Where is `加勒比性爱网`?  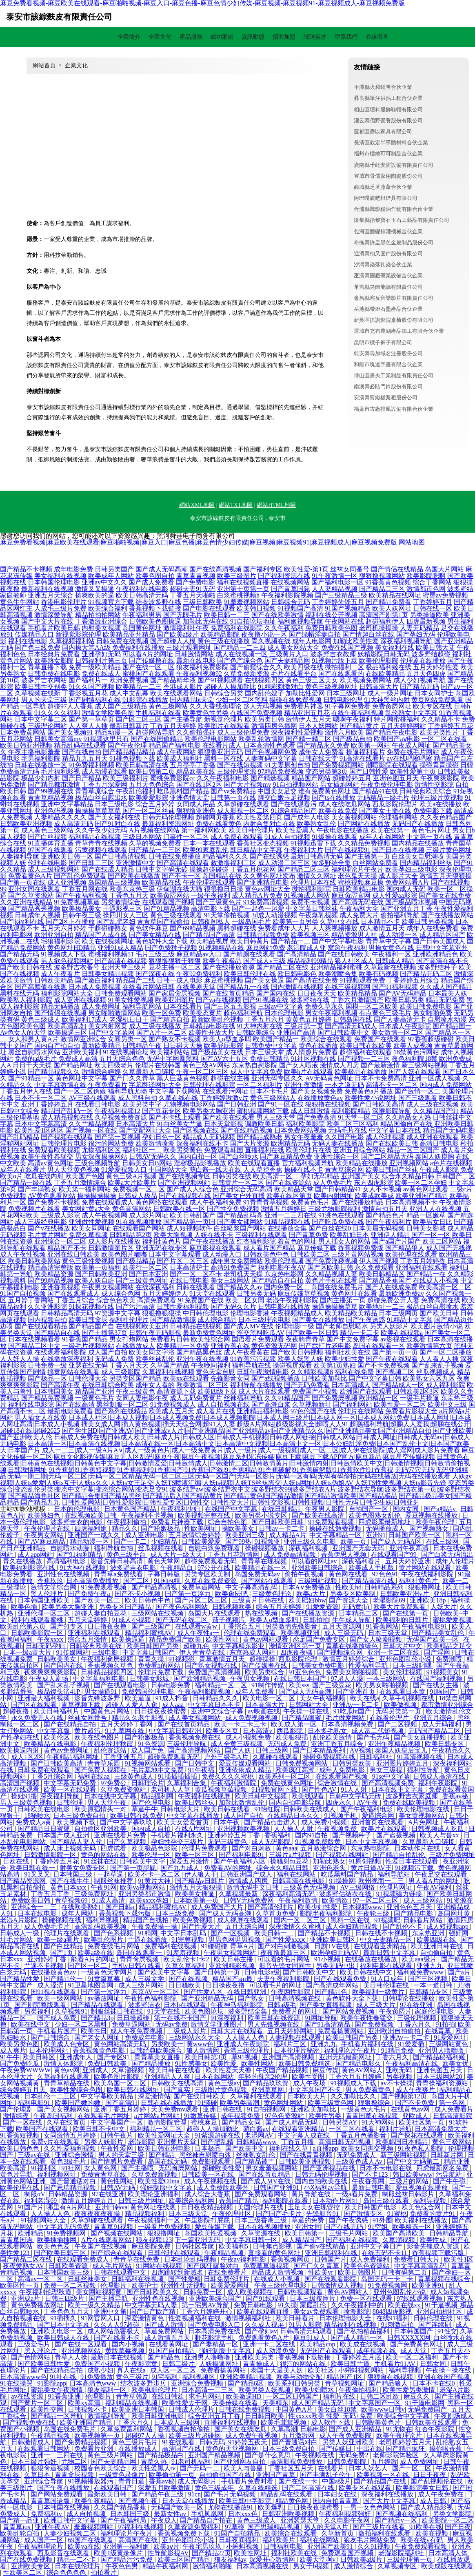
加勒比性爱网 is located at coordinates (305, 693).